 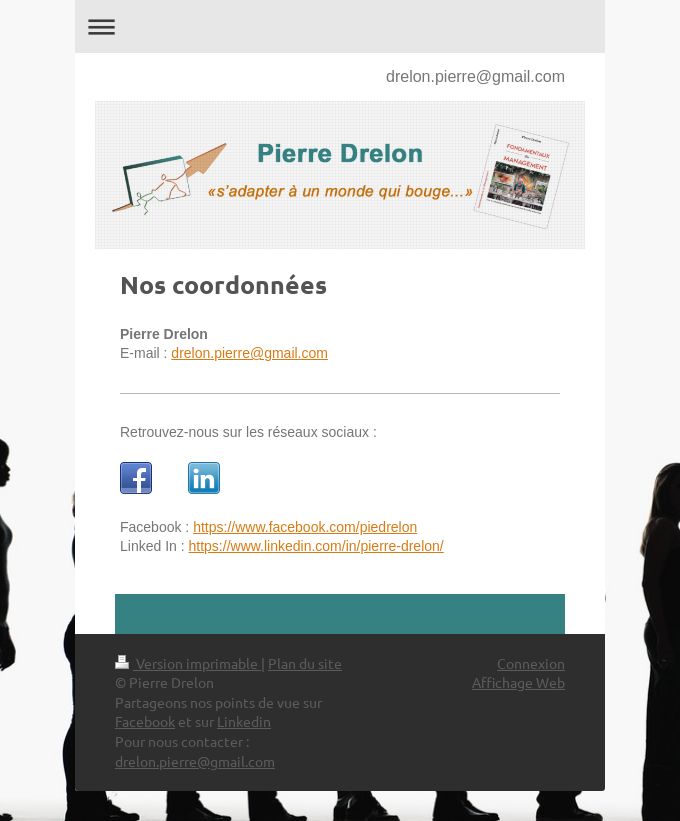 What do you see at coordinates (518, 682) in the screenshot?
I see `Affichage Web` at bounding box center [518, 682].